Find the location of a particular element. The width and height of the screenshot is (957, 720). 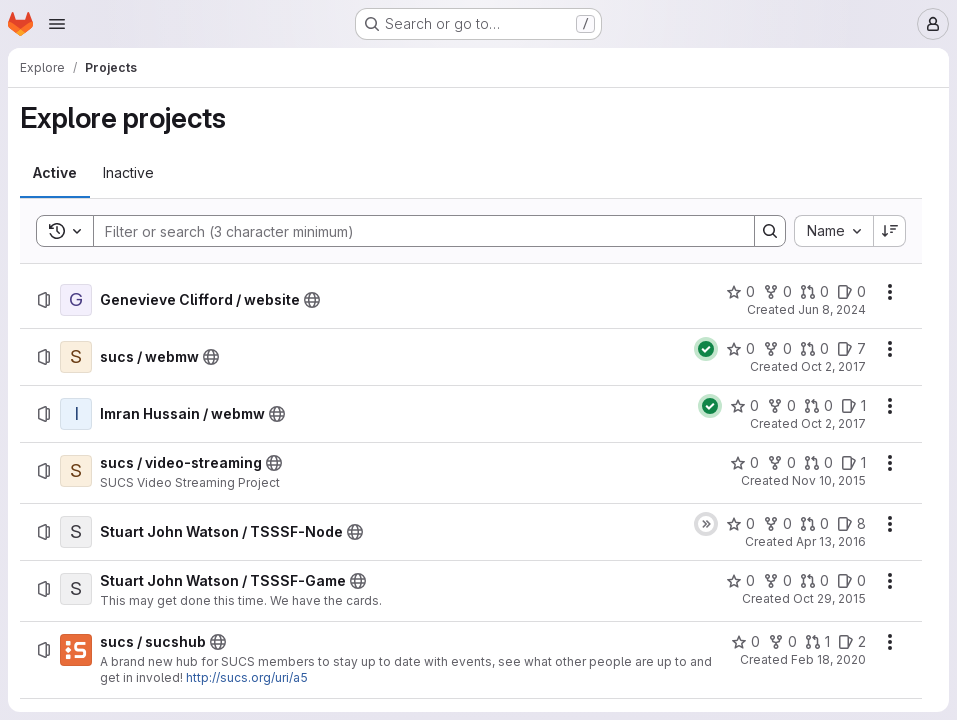

[Stuart John Watson / TSSSF-Game has 0 forks] is located at coordinates (777, 581).